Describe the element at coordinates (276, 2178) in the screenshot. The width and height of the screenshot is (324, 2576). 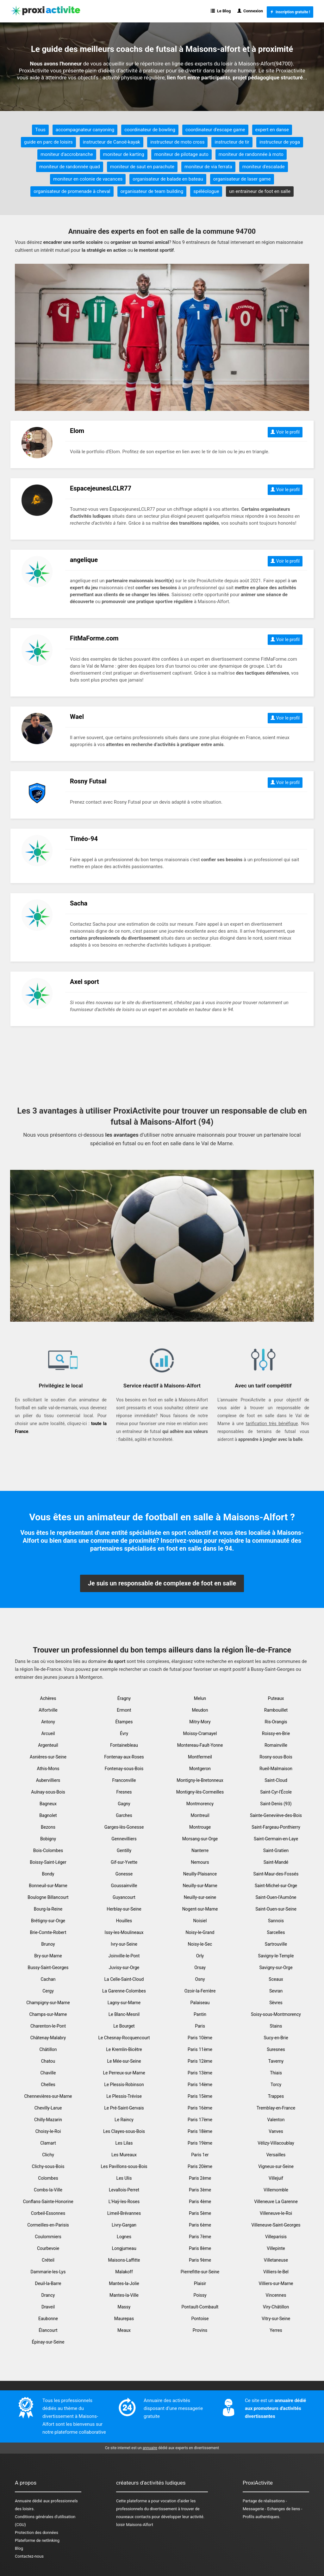
I see `Villejuif` at that location.